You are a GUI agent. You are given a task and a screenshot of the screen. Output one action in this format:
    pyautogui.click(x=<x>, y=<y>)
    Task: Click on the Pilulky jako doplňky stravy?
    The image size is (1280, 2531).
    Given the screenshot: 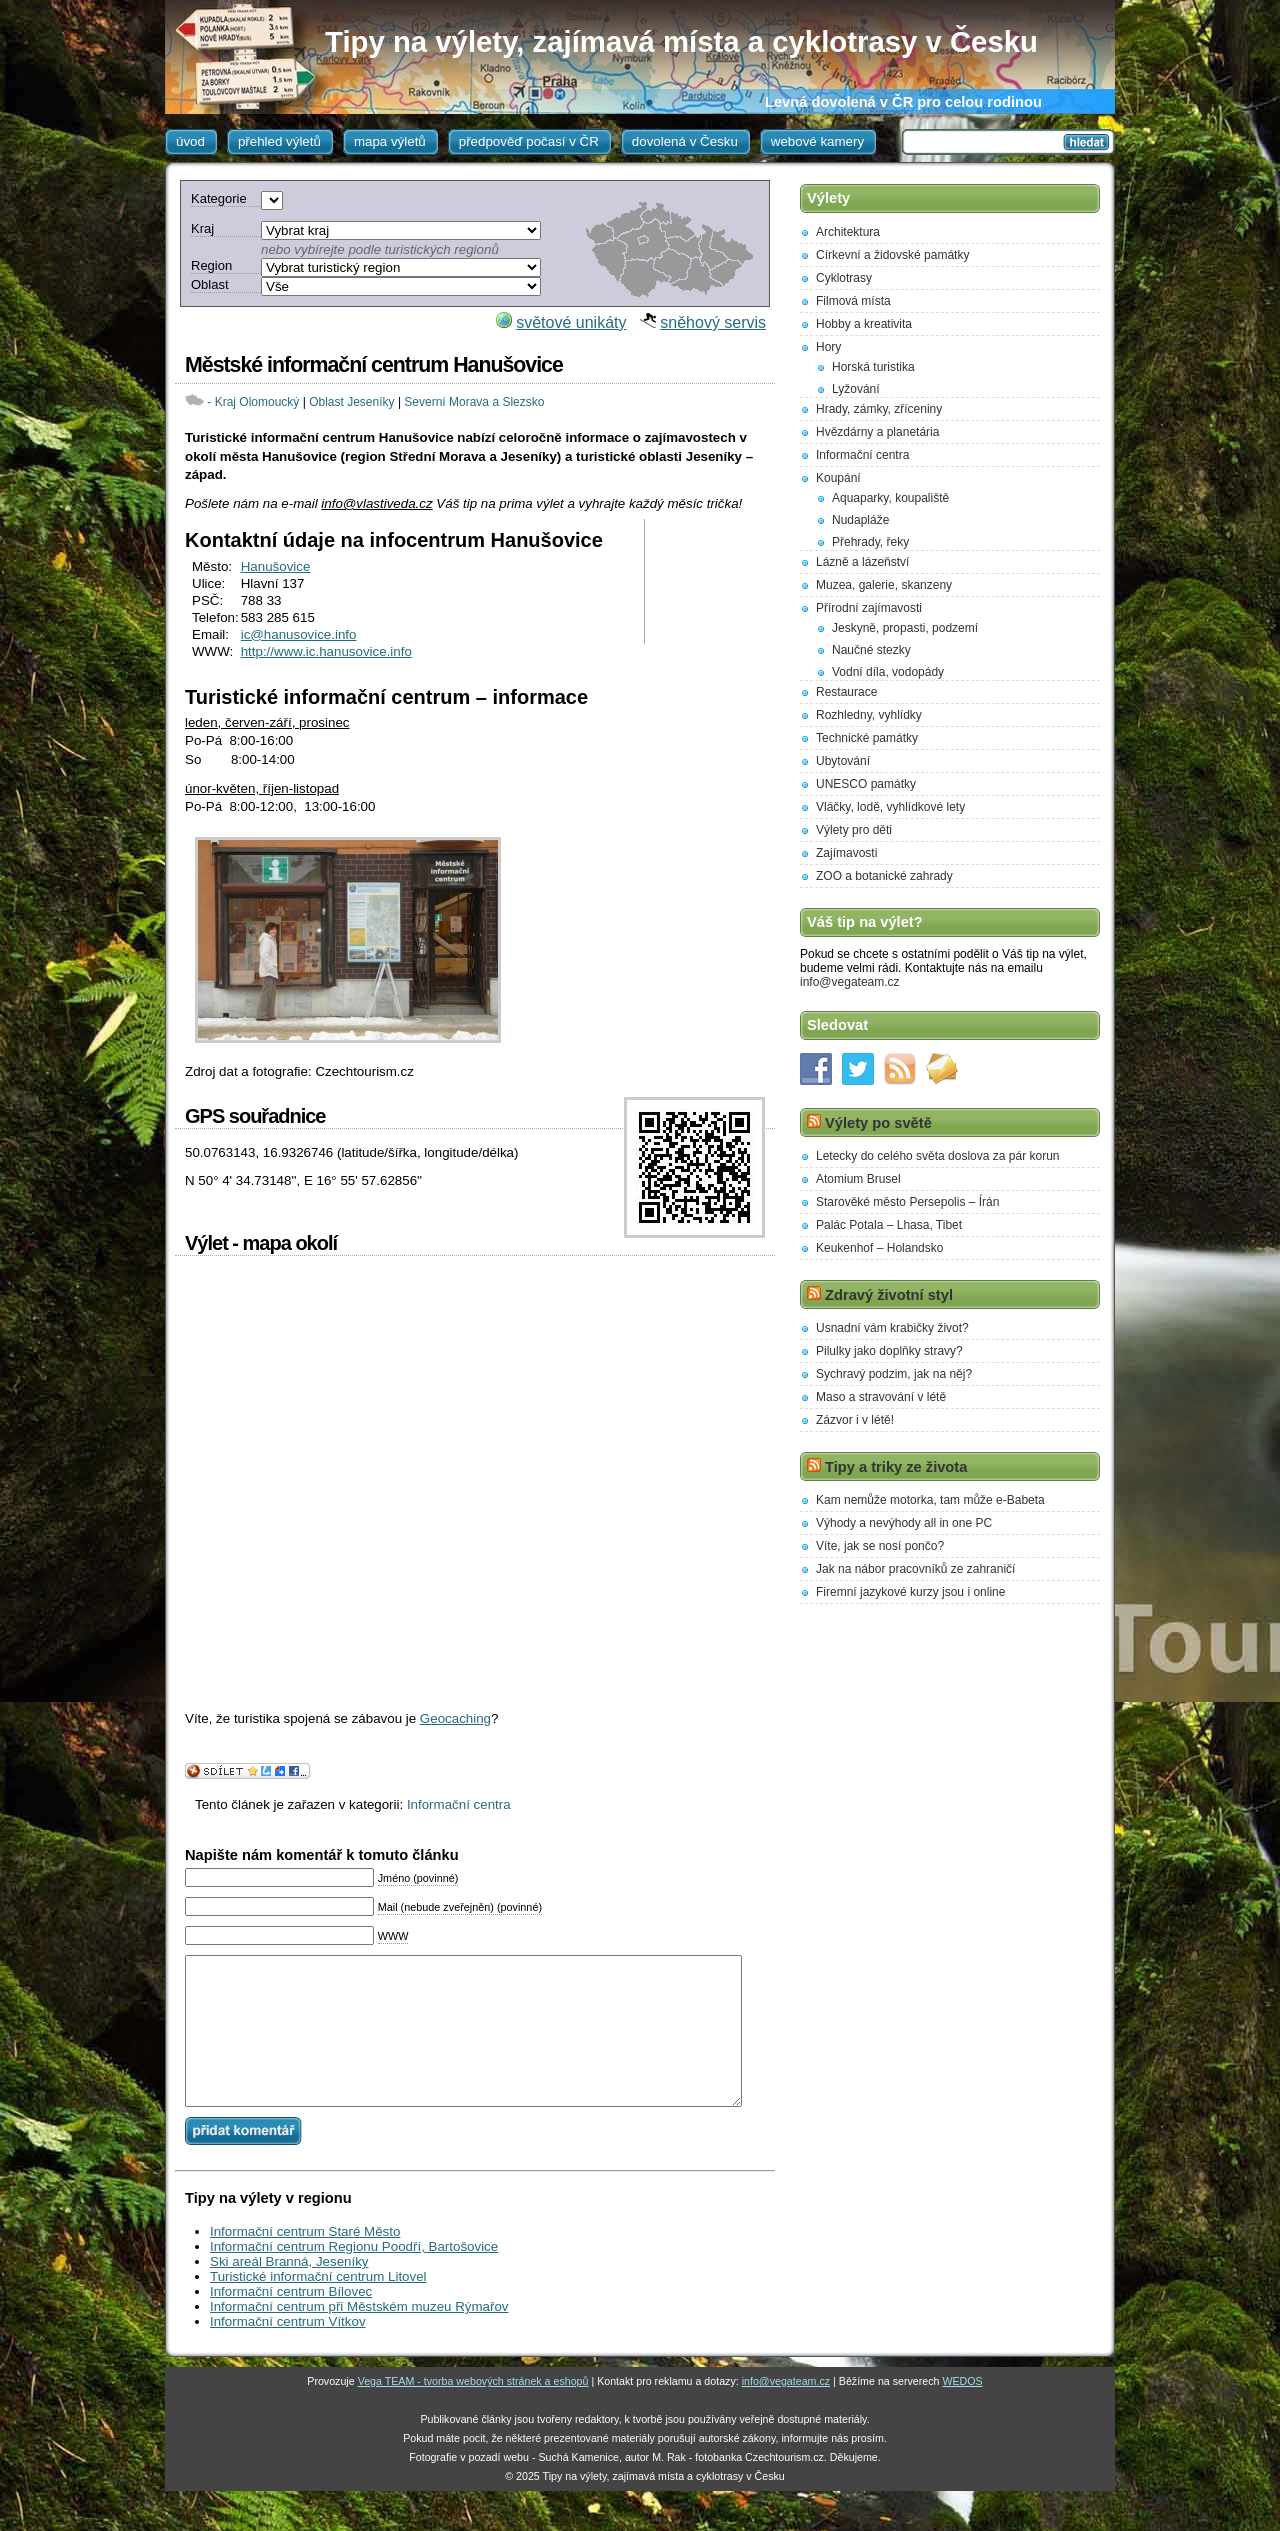 What is the action you would take?
    pyautogui.click(x=889, y=1351)
    